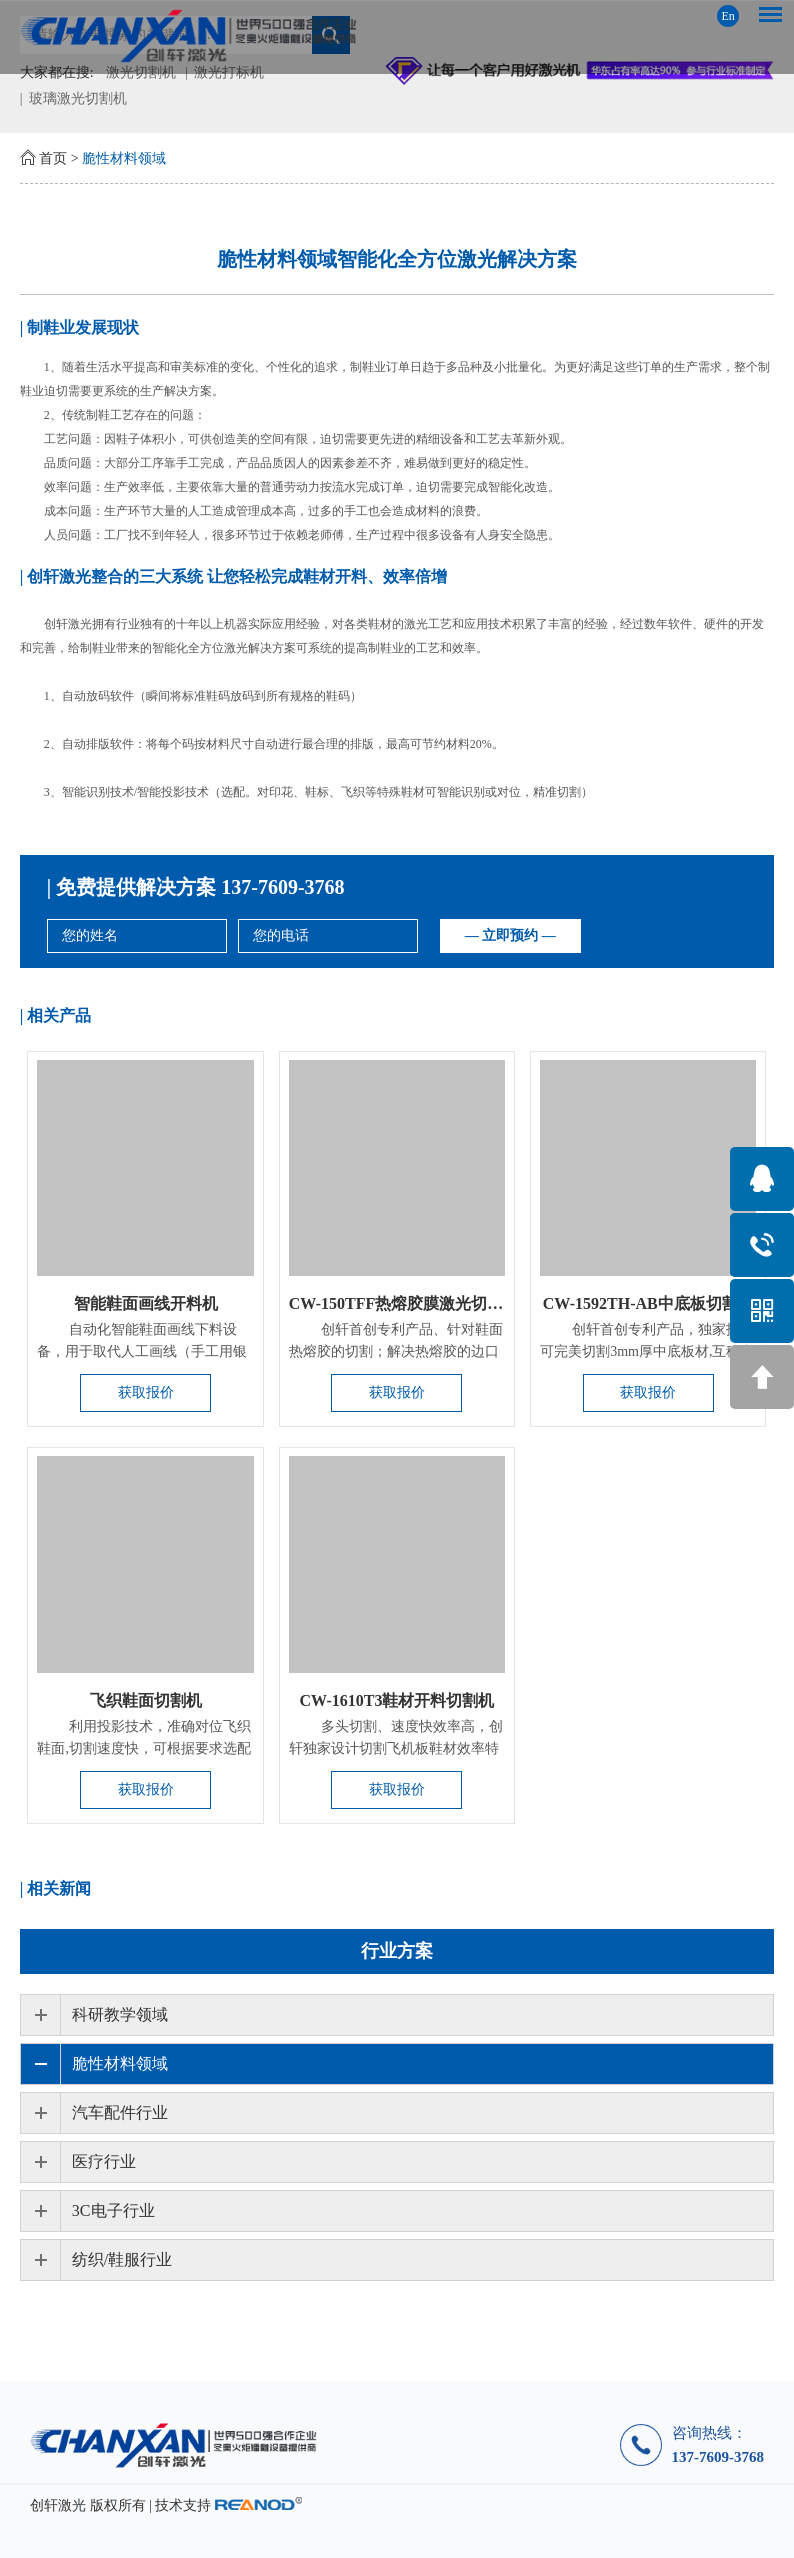 Image resolution: width=794 pixels, height=2558 pixels. What do you see at coordinates (53, 158) in the screenshot?
I see `首页` at bounding box center [53, 158].